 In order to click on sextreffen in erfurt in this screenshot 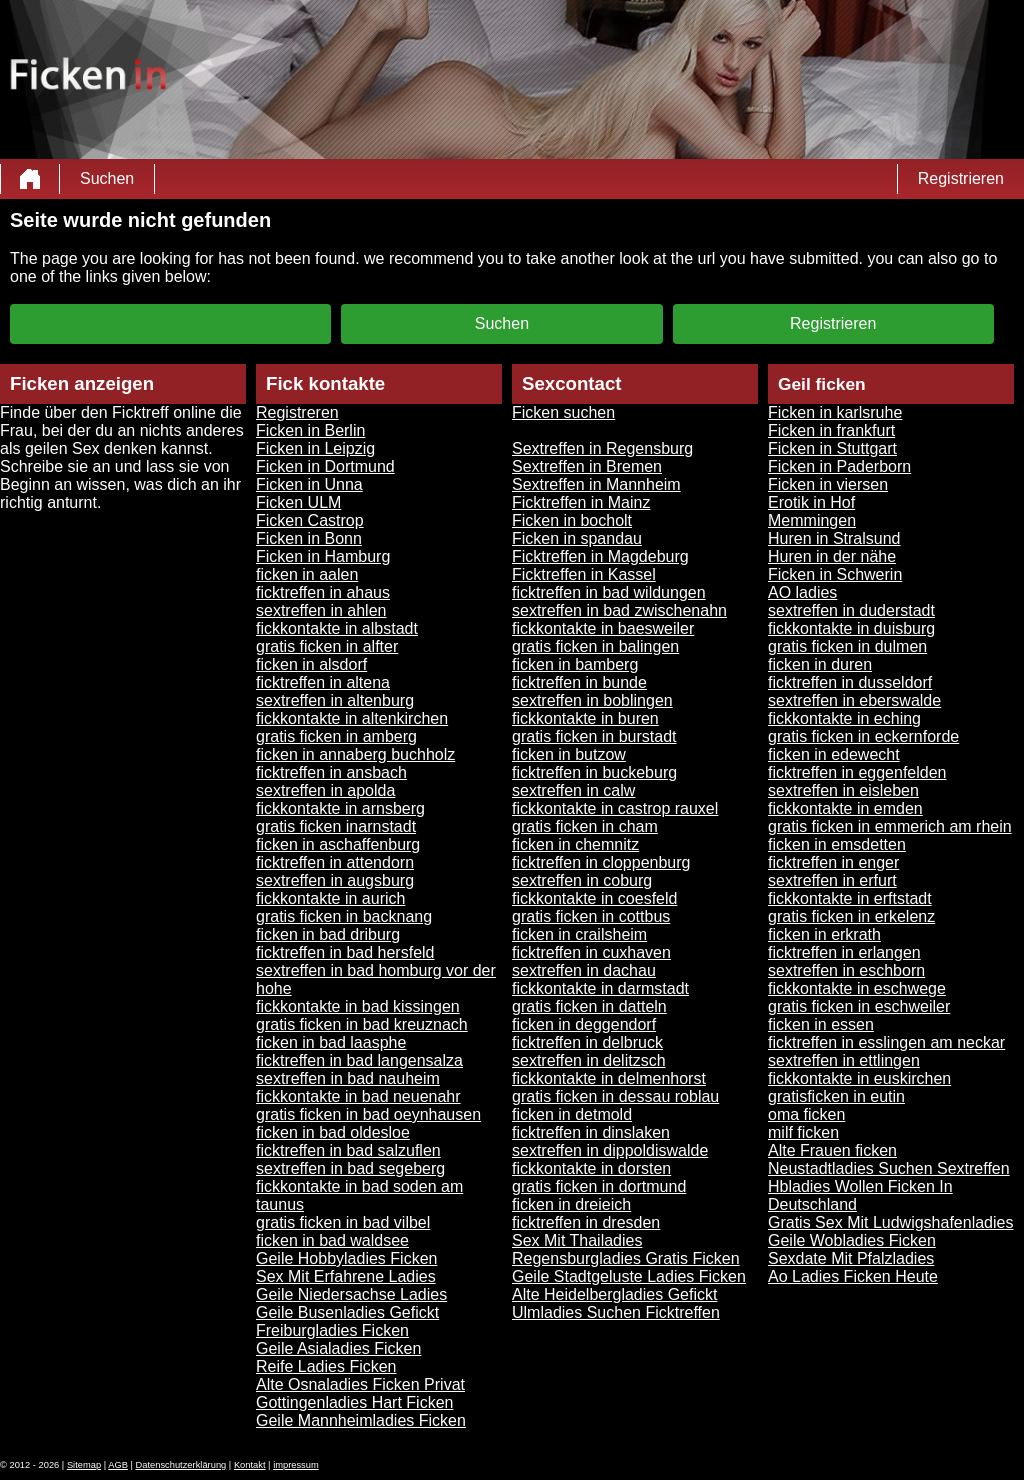, I will do `click(832, 880)`.